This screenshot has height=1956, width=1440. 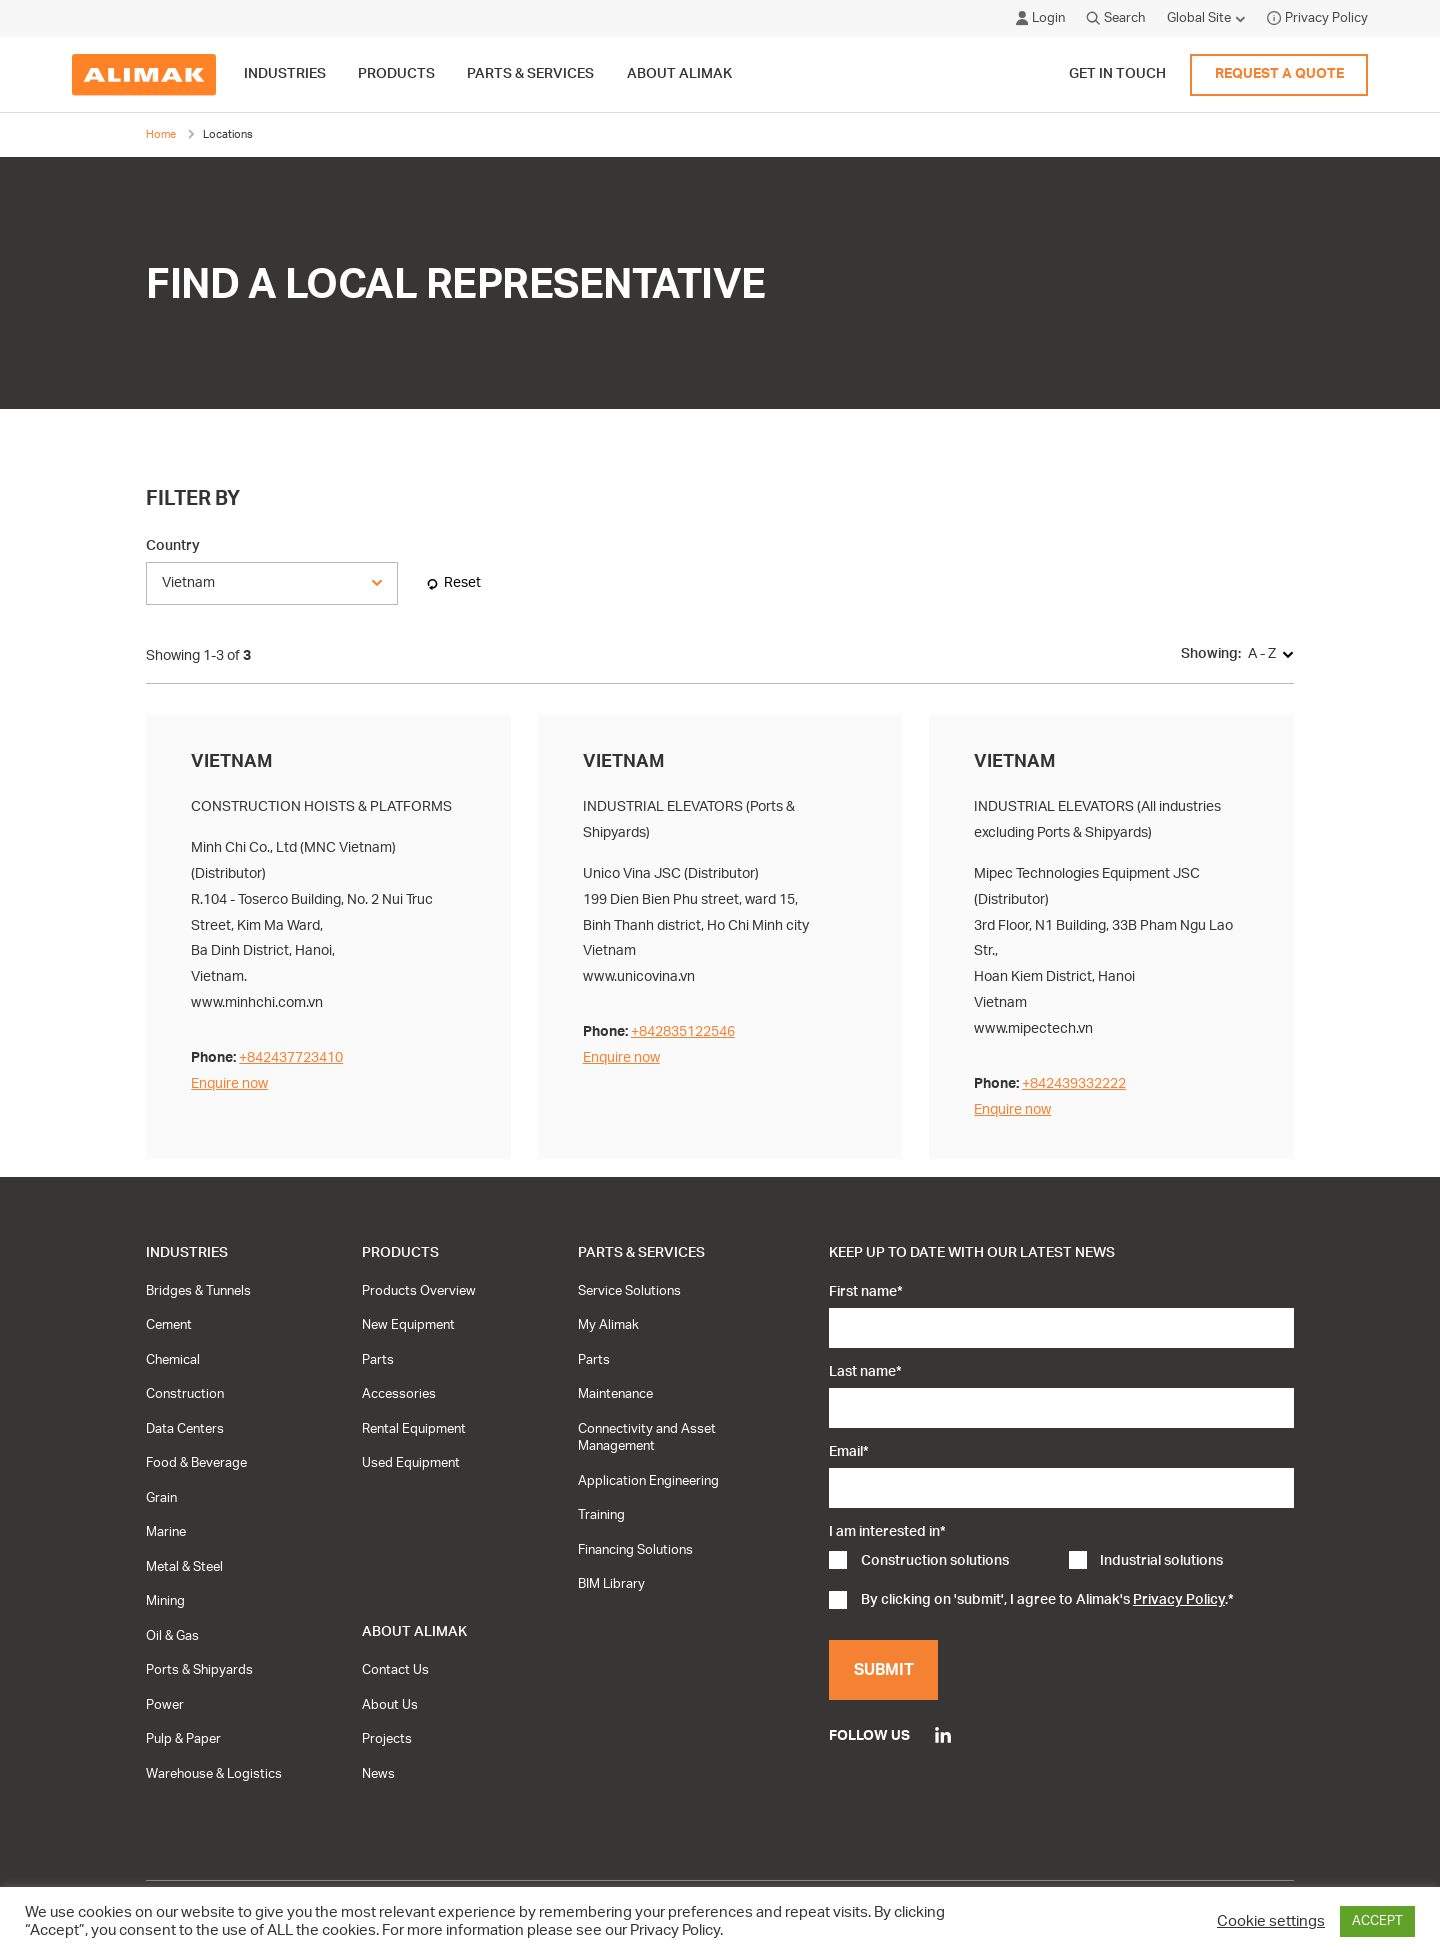 What do you see at coordinates (169, 1325) in the screenshot?
I see `Cement` at bounding box center [169, 1325].